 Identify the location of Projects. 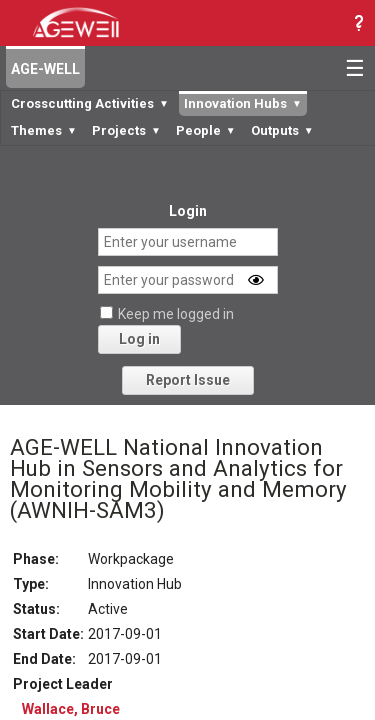
(126, 130).